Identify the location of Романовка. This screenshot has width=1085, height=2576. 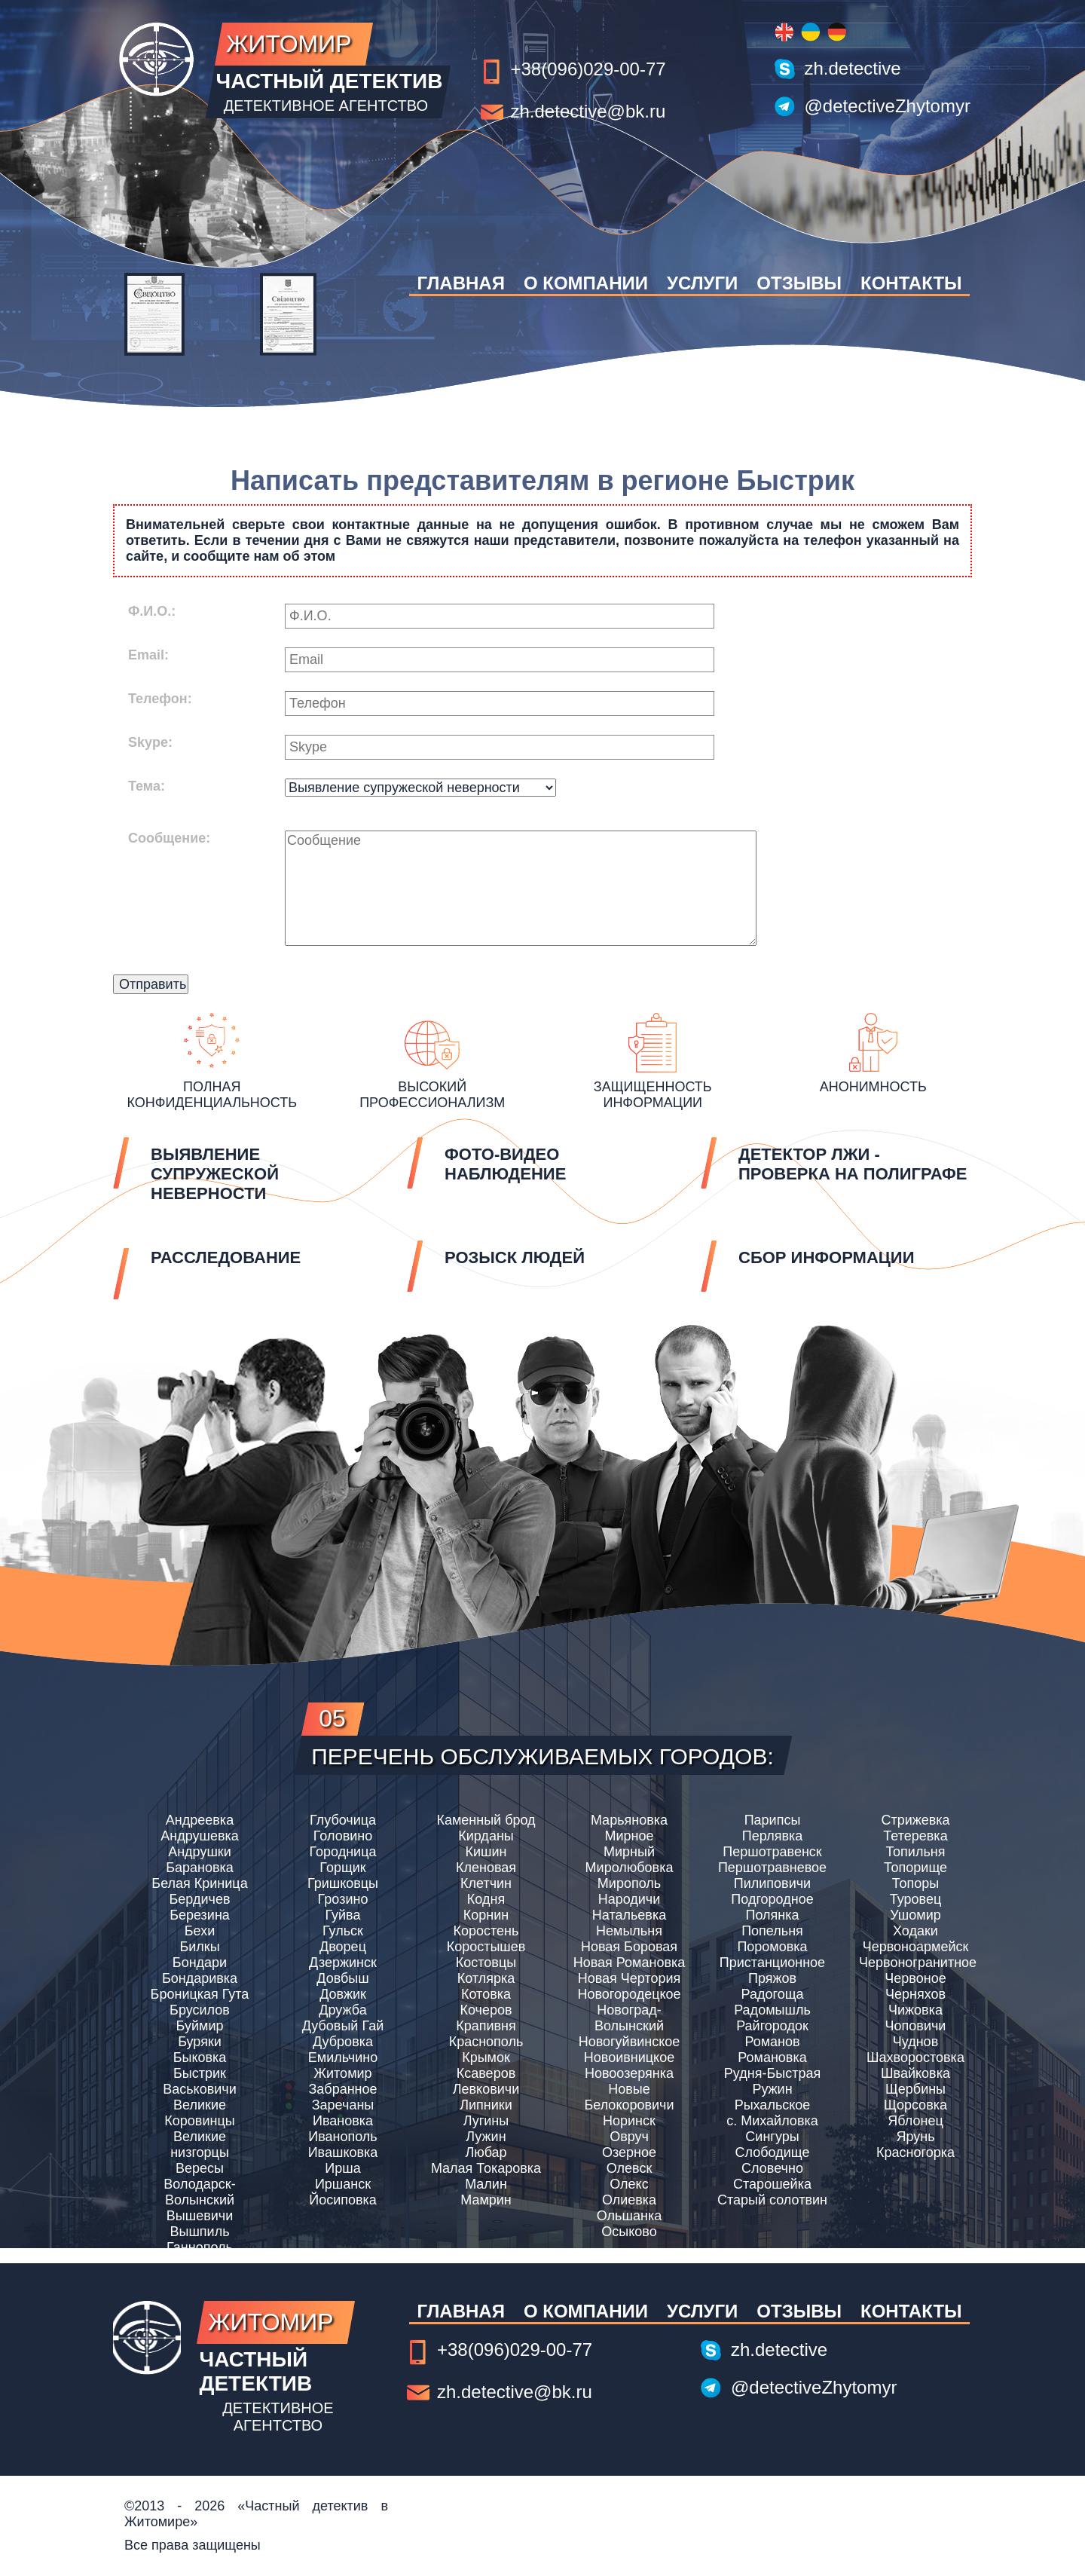
(772, 2057).